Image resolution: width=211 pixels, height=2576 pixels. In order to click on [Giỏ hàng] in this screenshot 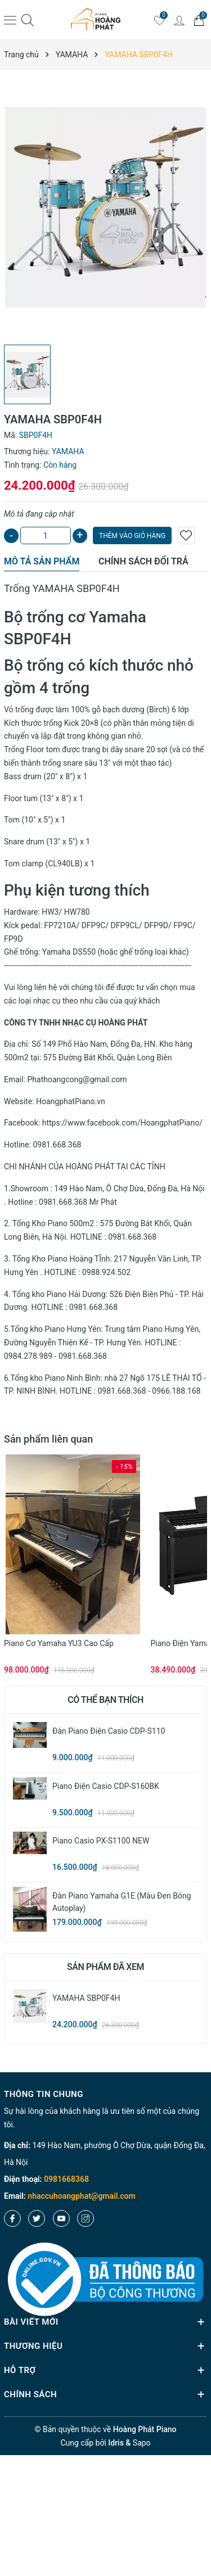, I will do `click(198, 19)`.